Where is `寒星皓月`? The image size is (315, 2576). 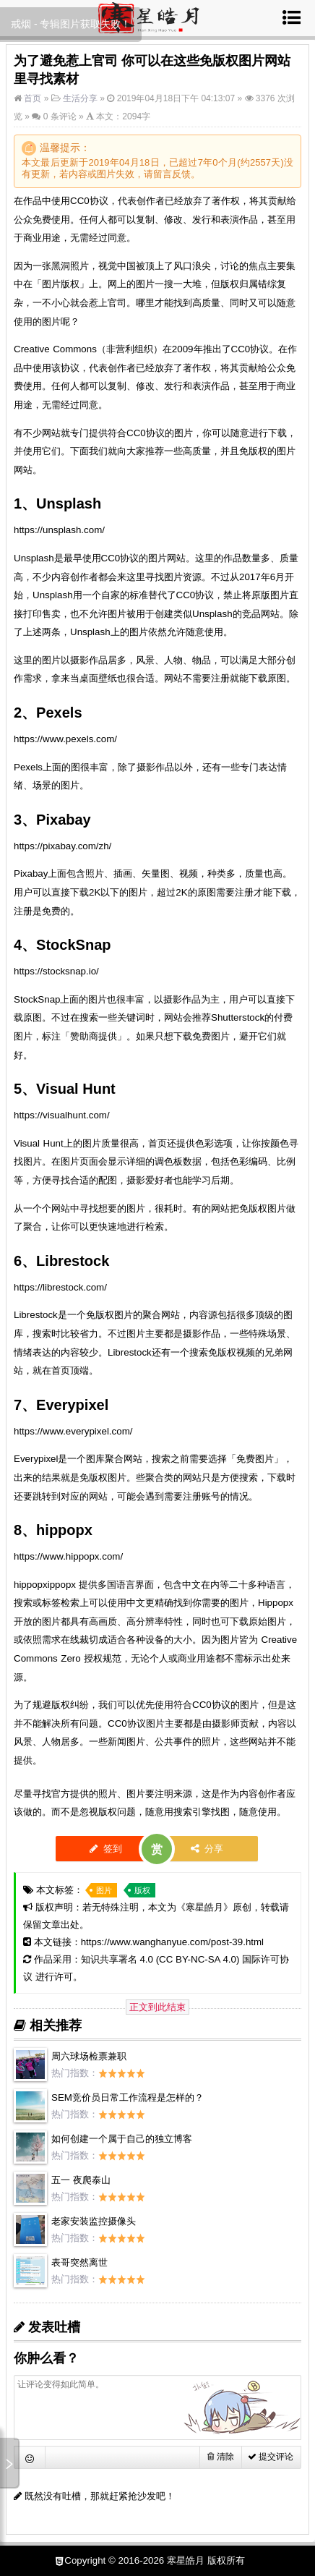
寒星皓月 is located at coordinates (204, 1907).